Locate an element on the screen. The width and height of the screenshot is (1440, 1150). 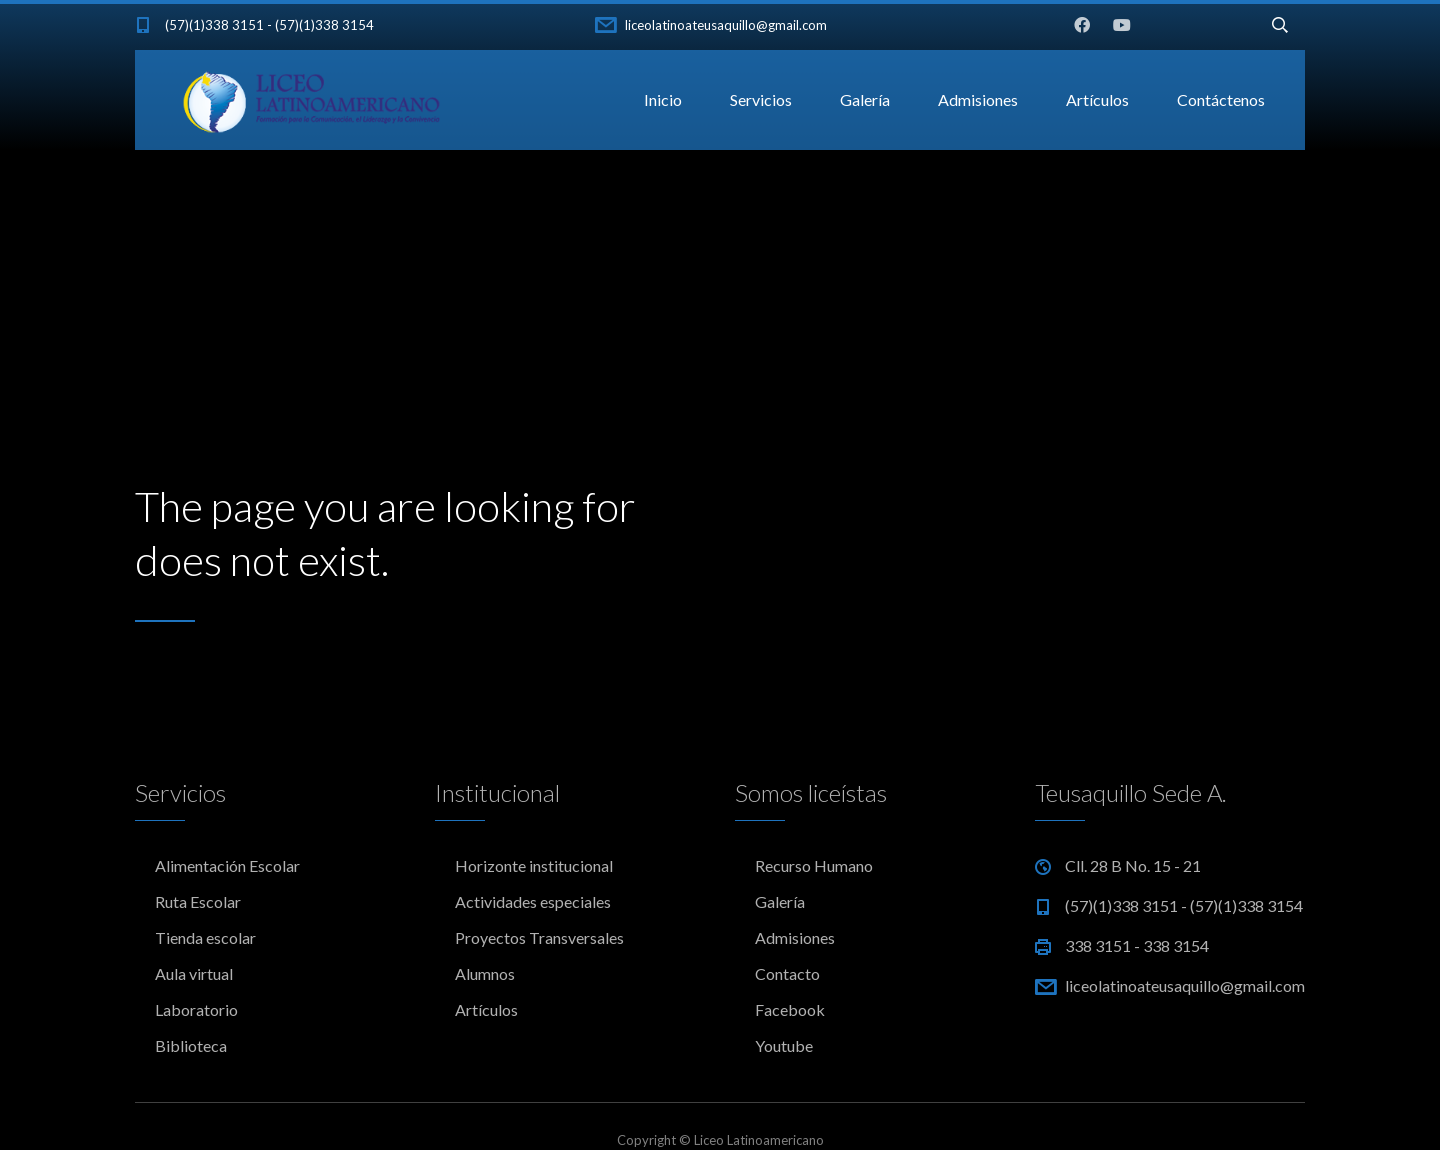
Tienda escolar is located at coordinates (205, 937).